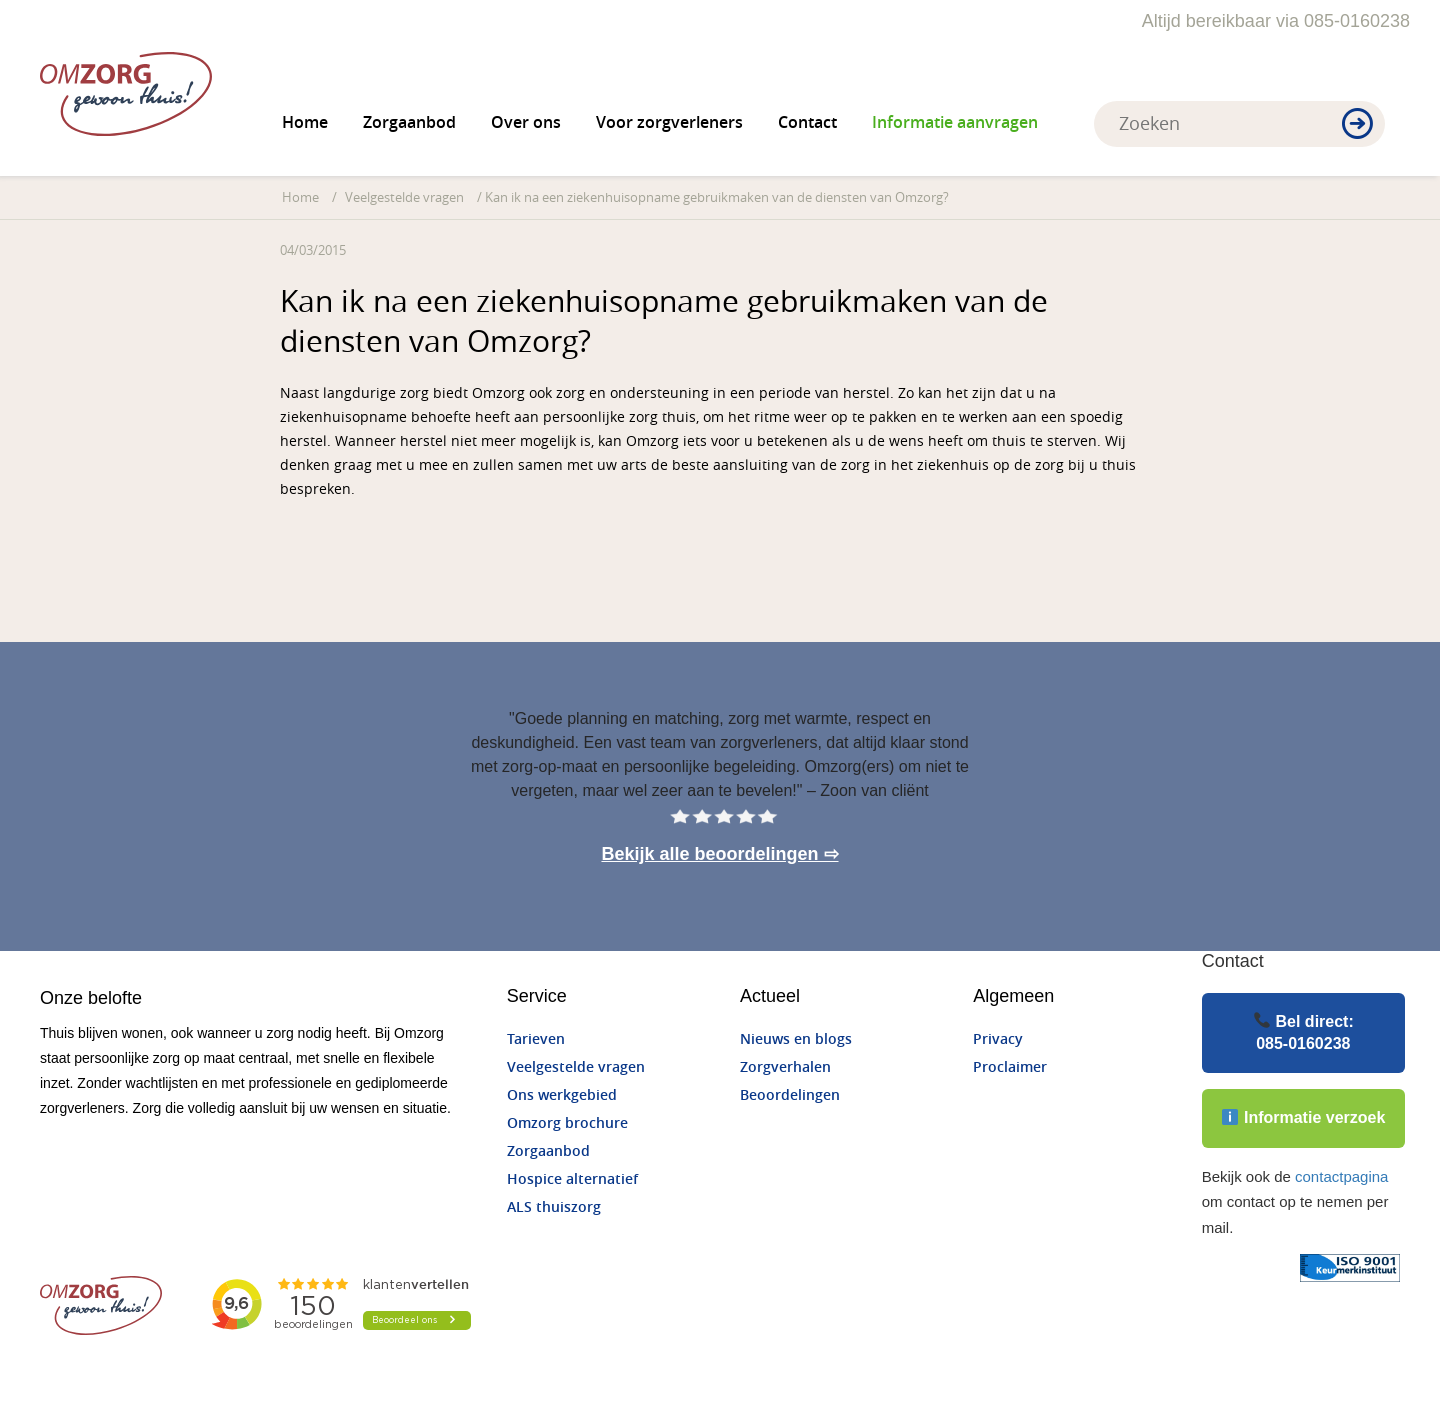 This screenshot has width=1440, height=1410. What do you see at coordinates (785, 1067) in the screenshot?
I see `Zorgverhalen` at bounding box center [785, 1067].